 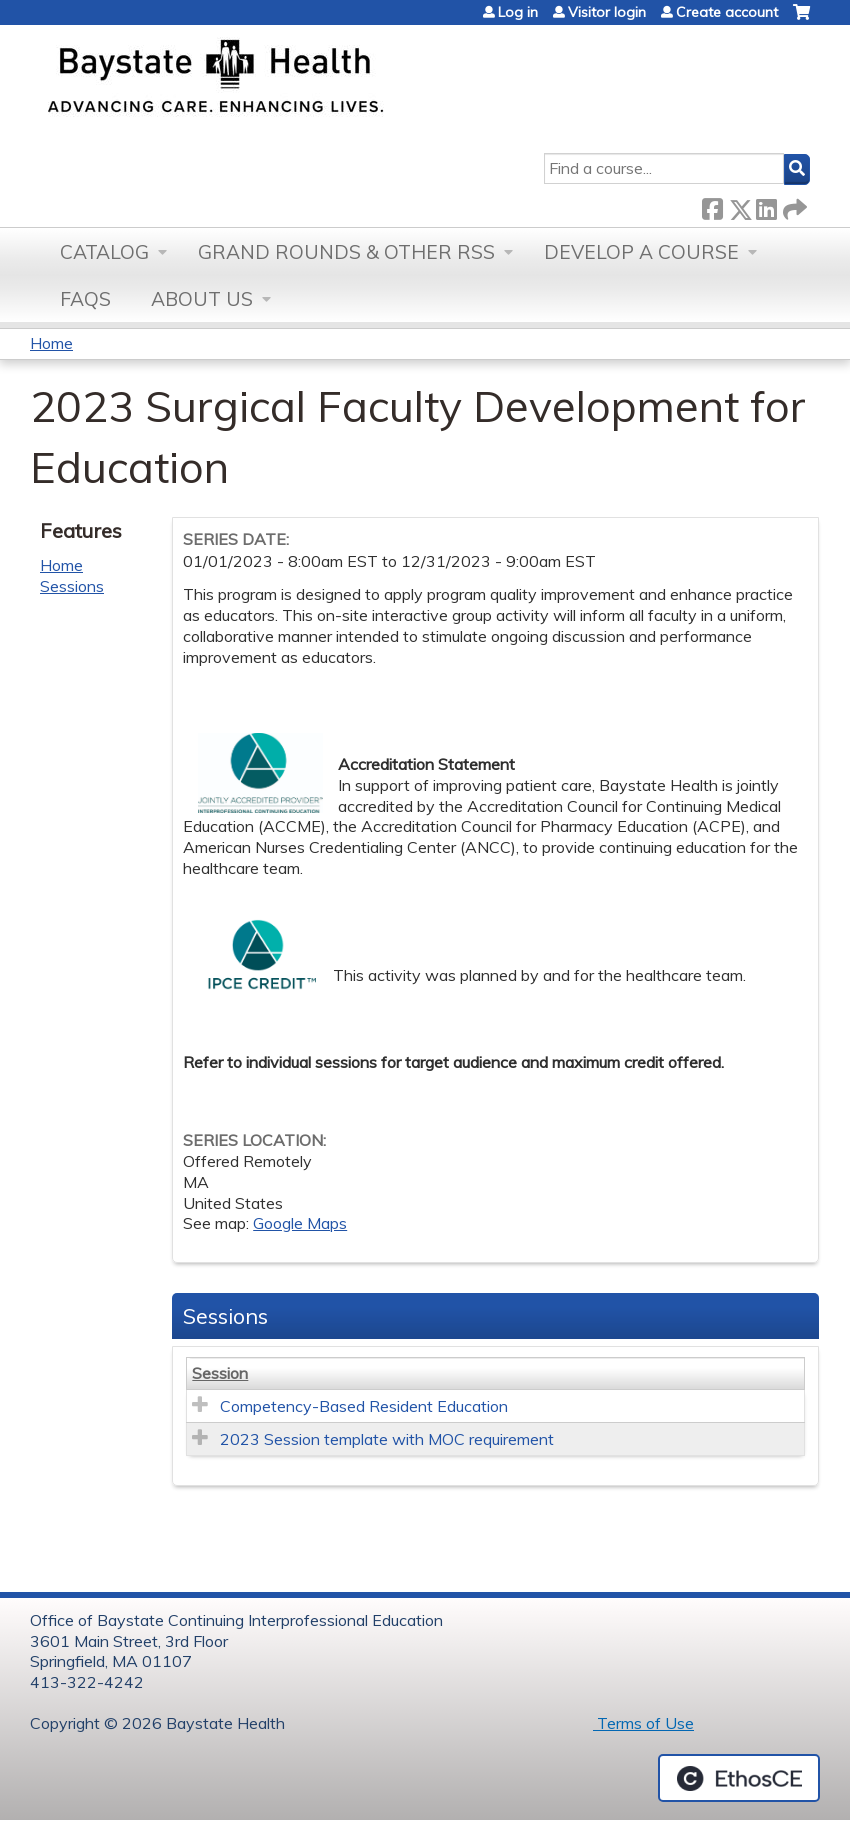 I want to click on Home, so click(x=51, y=343).